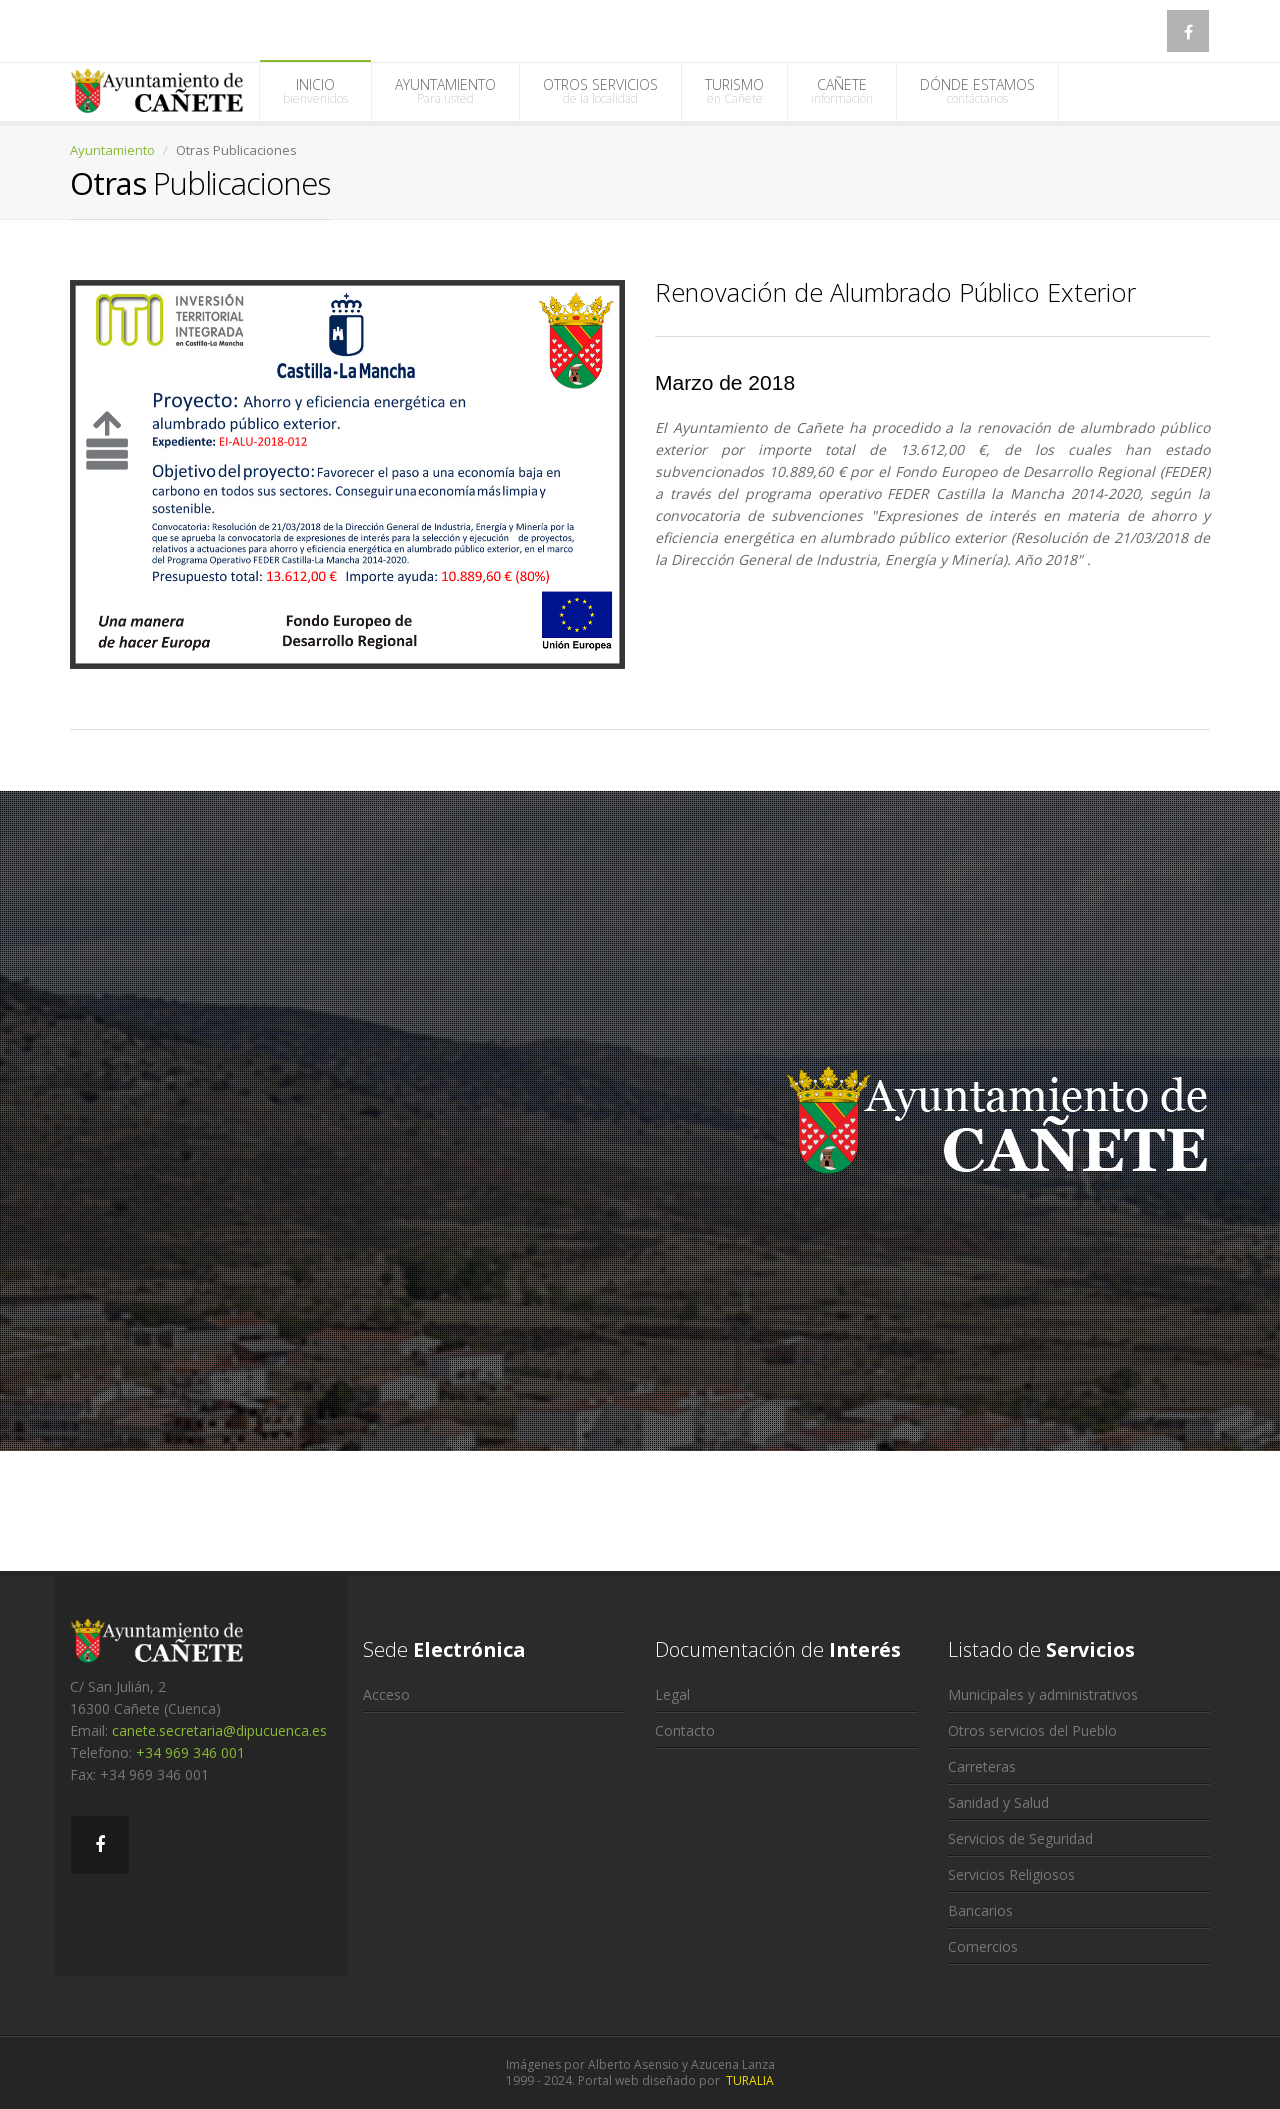  Describe the element at coordinates (685, 1730) in the screenshot. I see `Contacto` at that location.